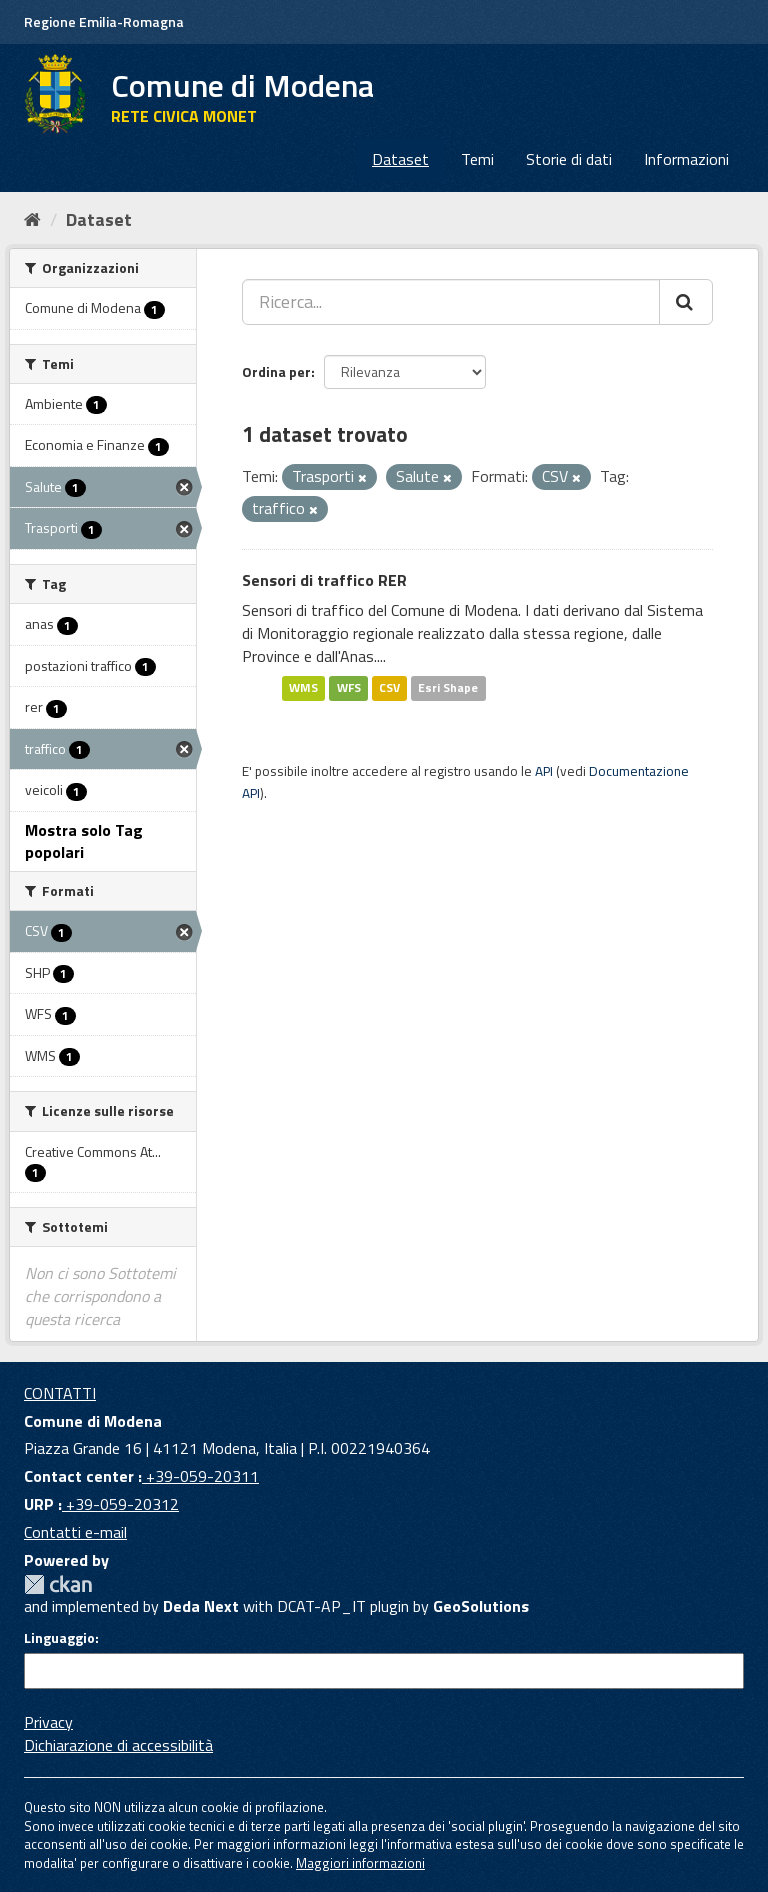 Image resolution: width=768 pixels, height=1892 pixels. I want to click on Deda Next, so click(201, 1606).